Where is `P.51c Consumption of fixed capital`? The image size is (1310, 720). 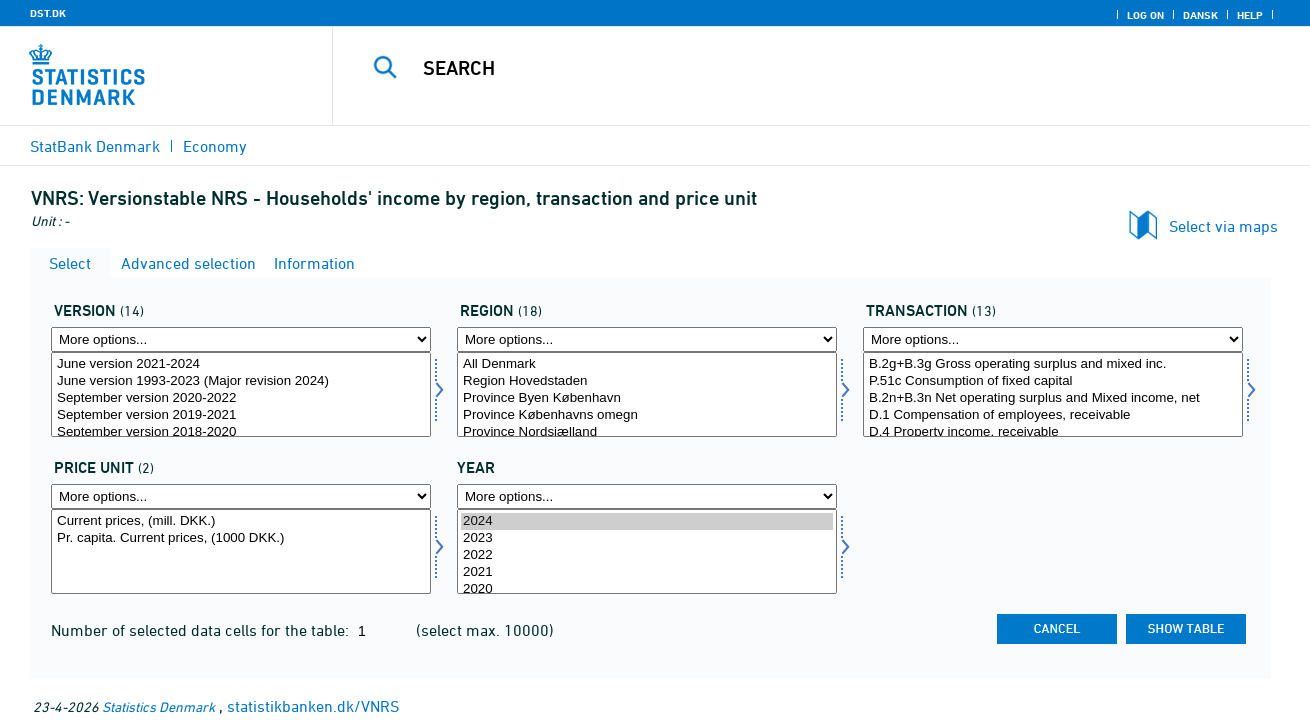
P.51c Consumption of fixed capital is located at coordinates (1053, 381).